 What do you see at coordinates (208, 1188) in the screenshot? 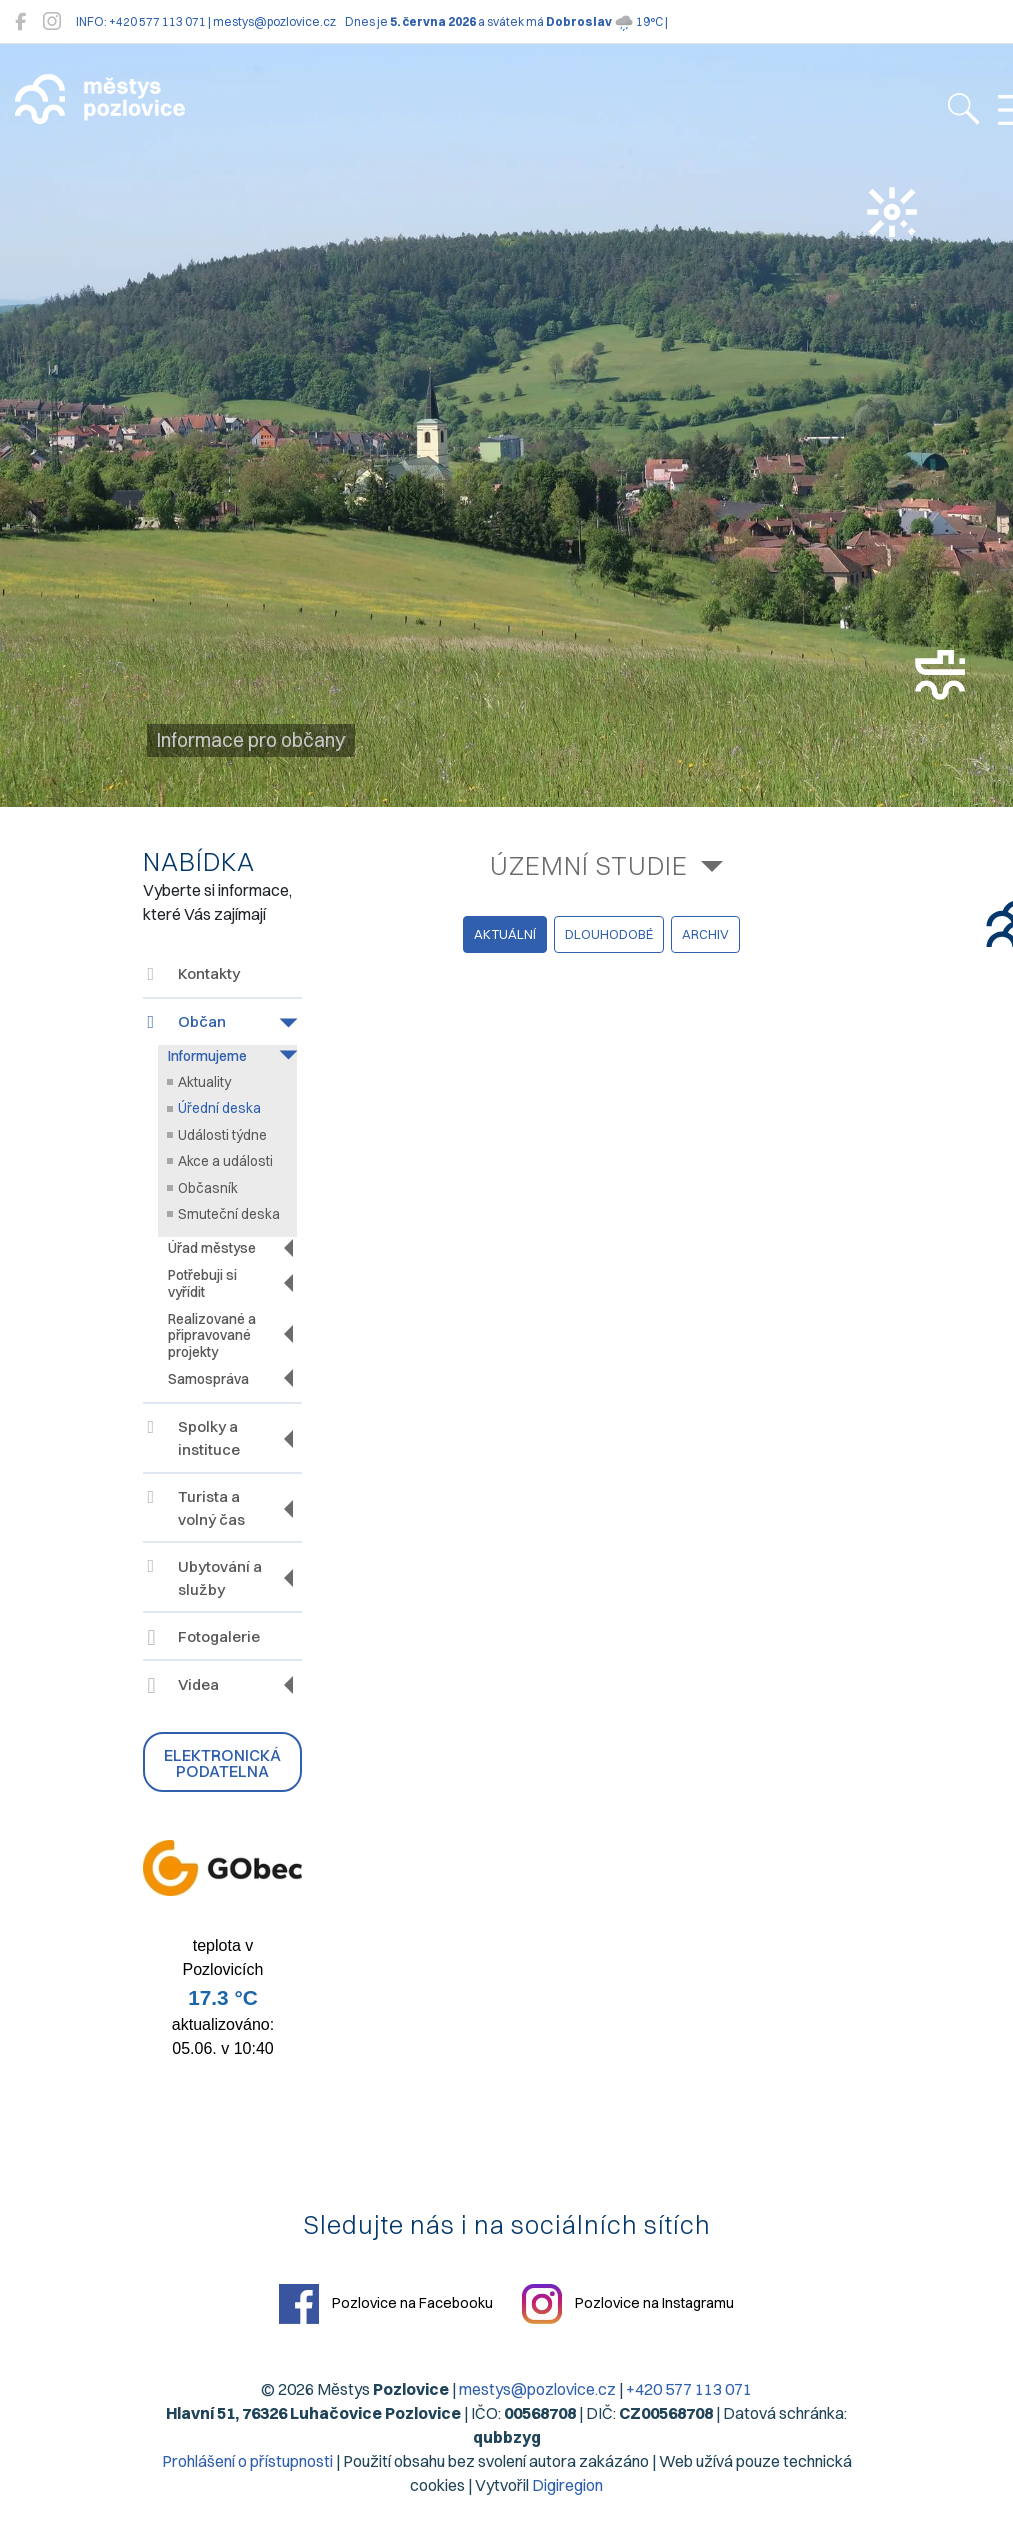
I see `Občasník` at bounding box center [208, 1188].